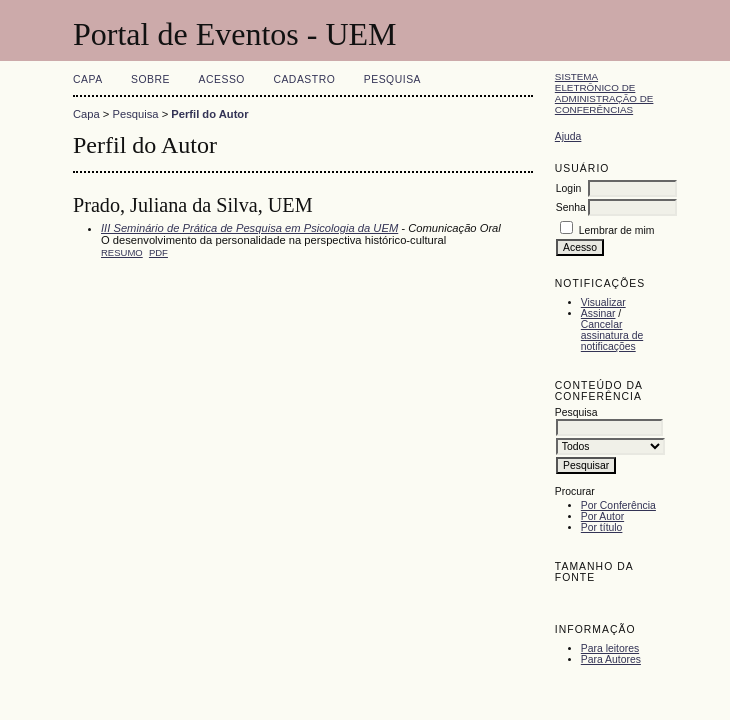 This screenshot has height=720, width=730. Describe the element at coordinates (603, 302) in the screenshot. I see `Visualizar` at that location.